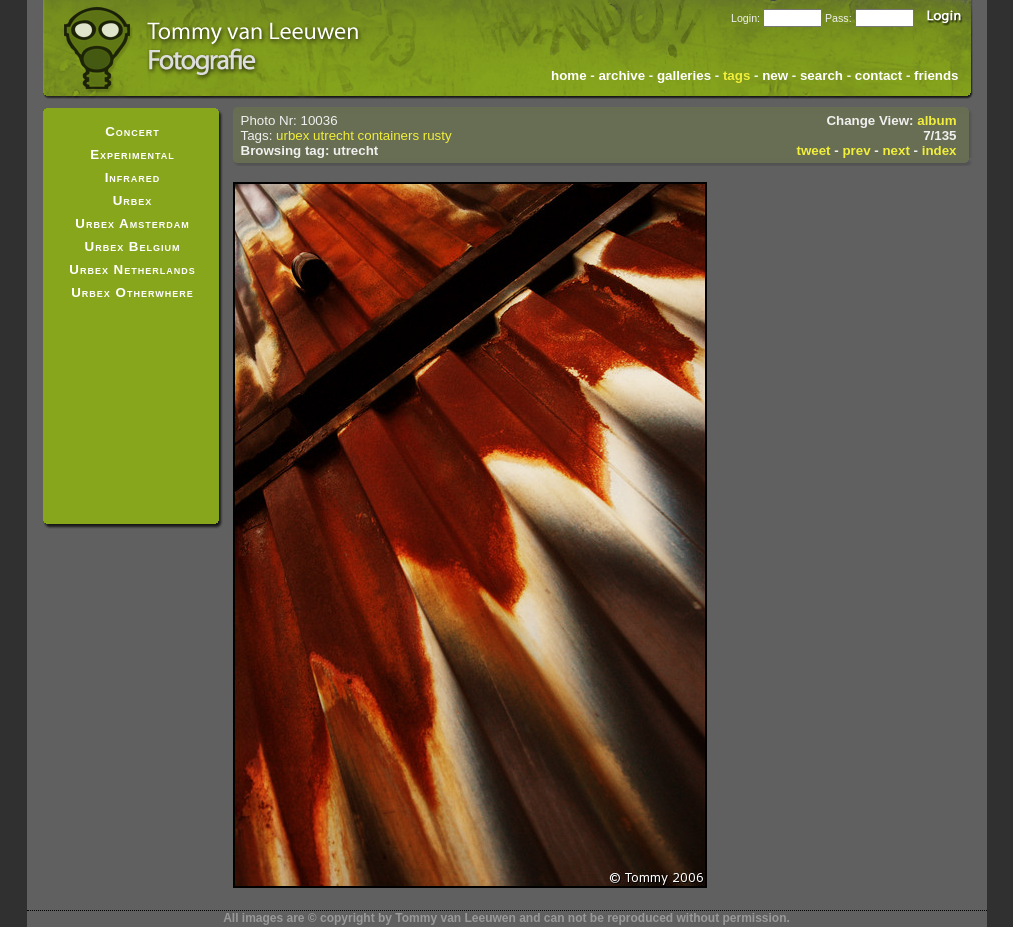 The height and width of the screenshot is (927, 1013). I want to click on Infrared, so click(133, 177).